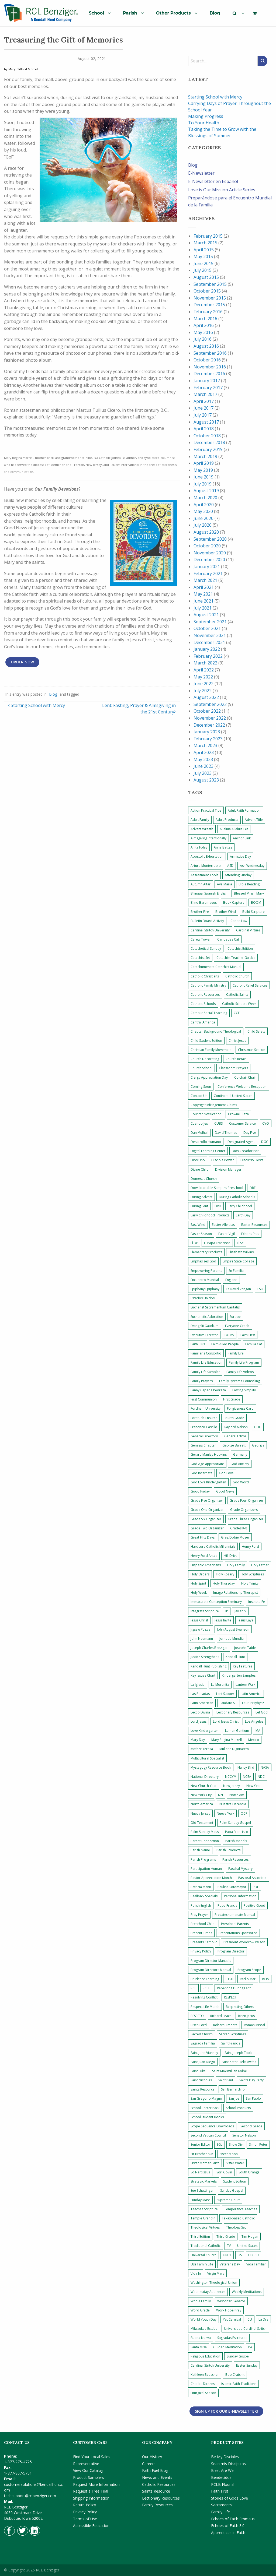 The width and height of the screenshot is (276, 2576). Describe the element at coordinates (207, 2117) in the screenshot. I see `School Student Books` at that location.